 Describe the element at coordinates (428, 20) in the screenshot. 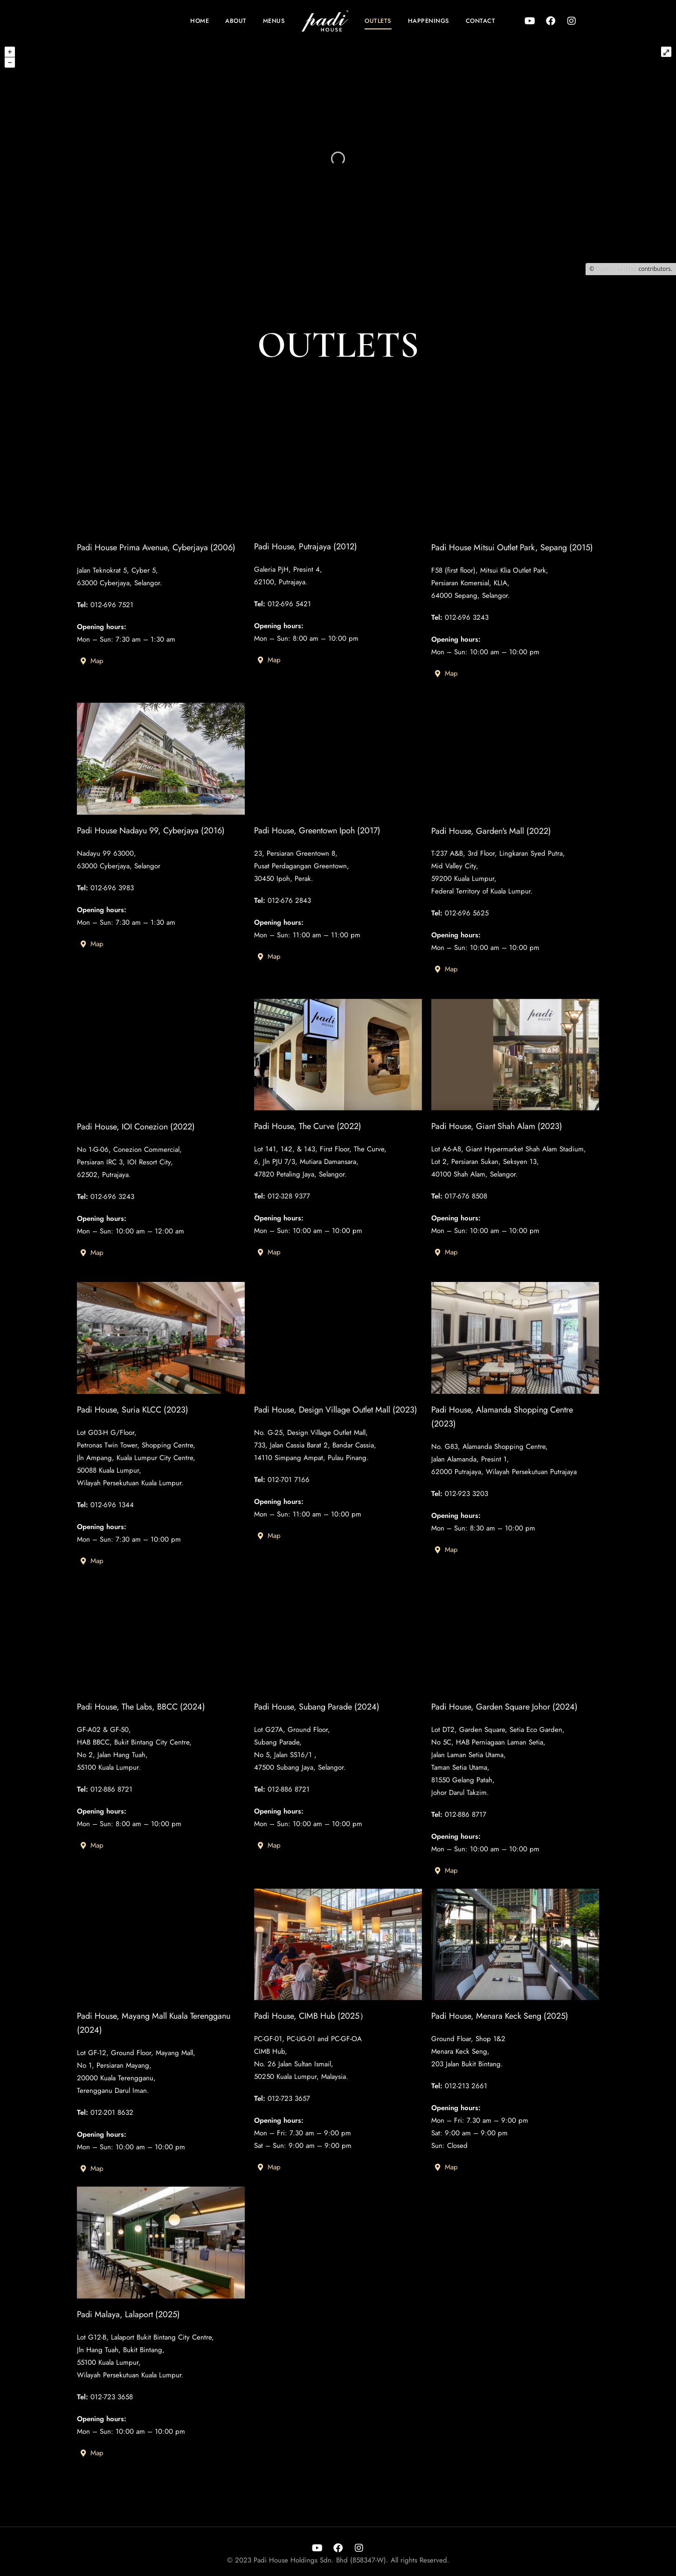

I see `Happenings` at that location.